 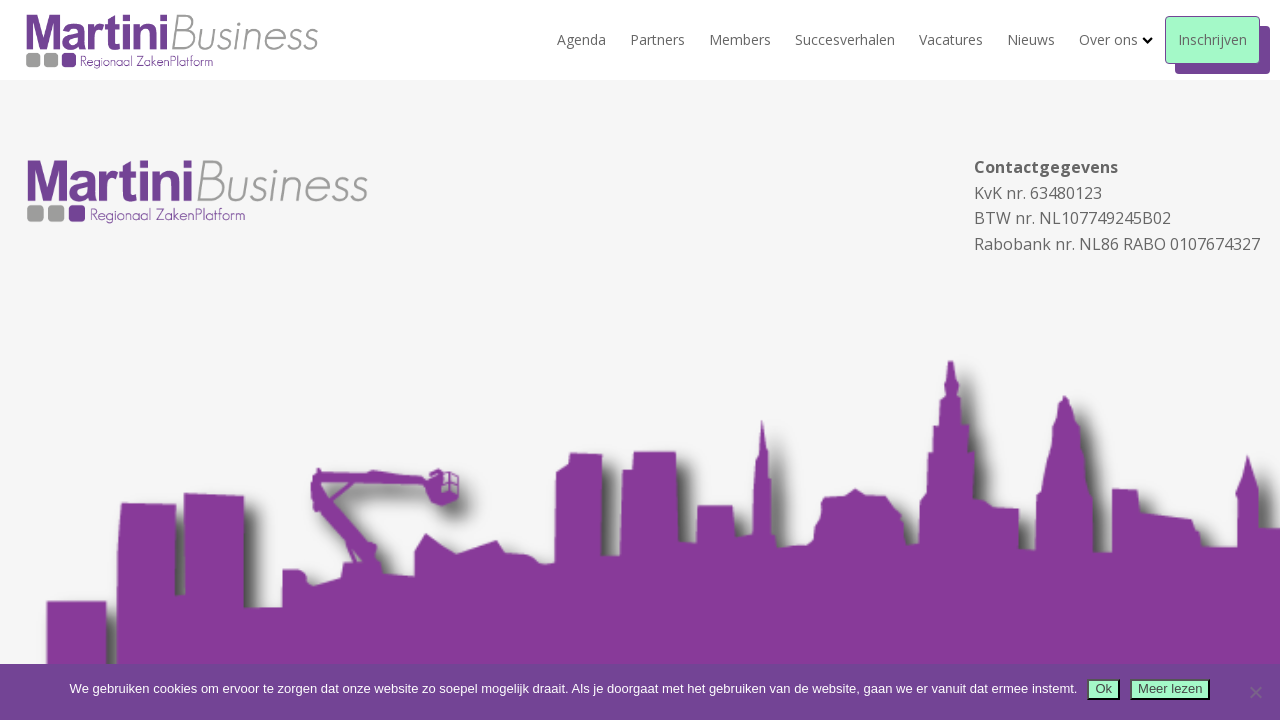 What do you see at coordinates (1255, 692) in the screenshot?
I see `[Nee]` at bounding box center [1255, 692].